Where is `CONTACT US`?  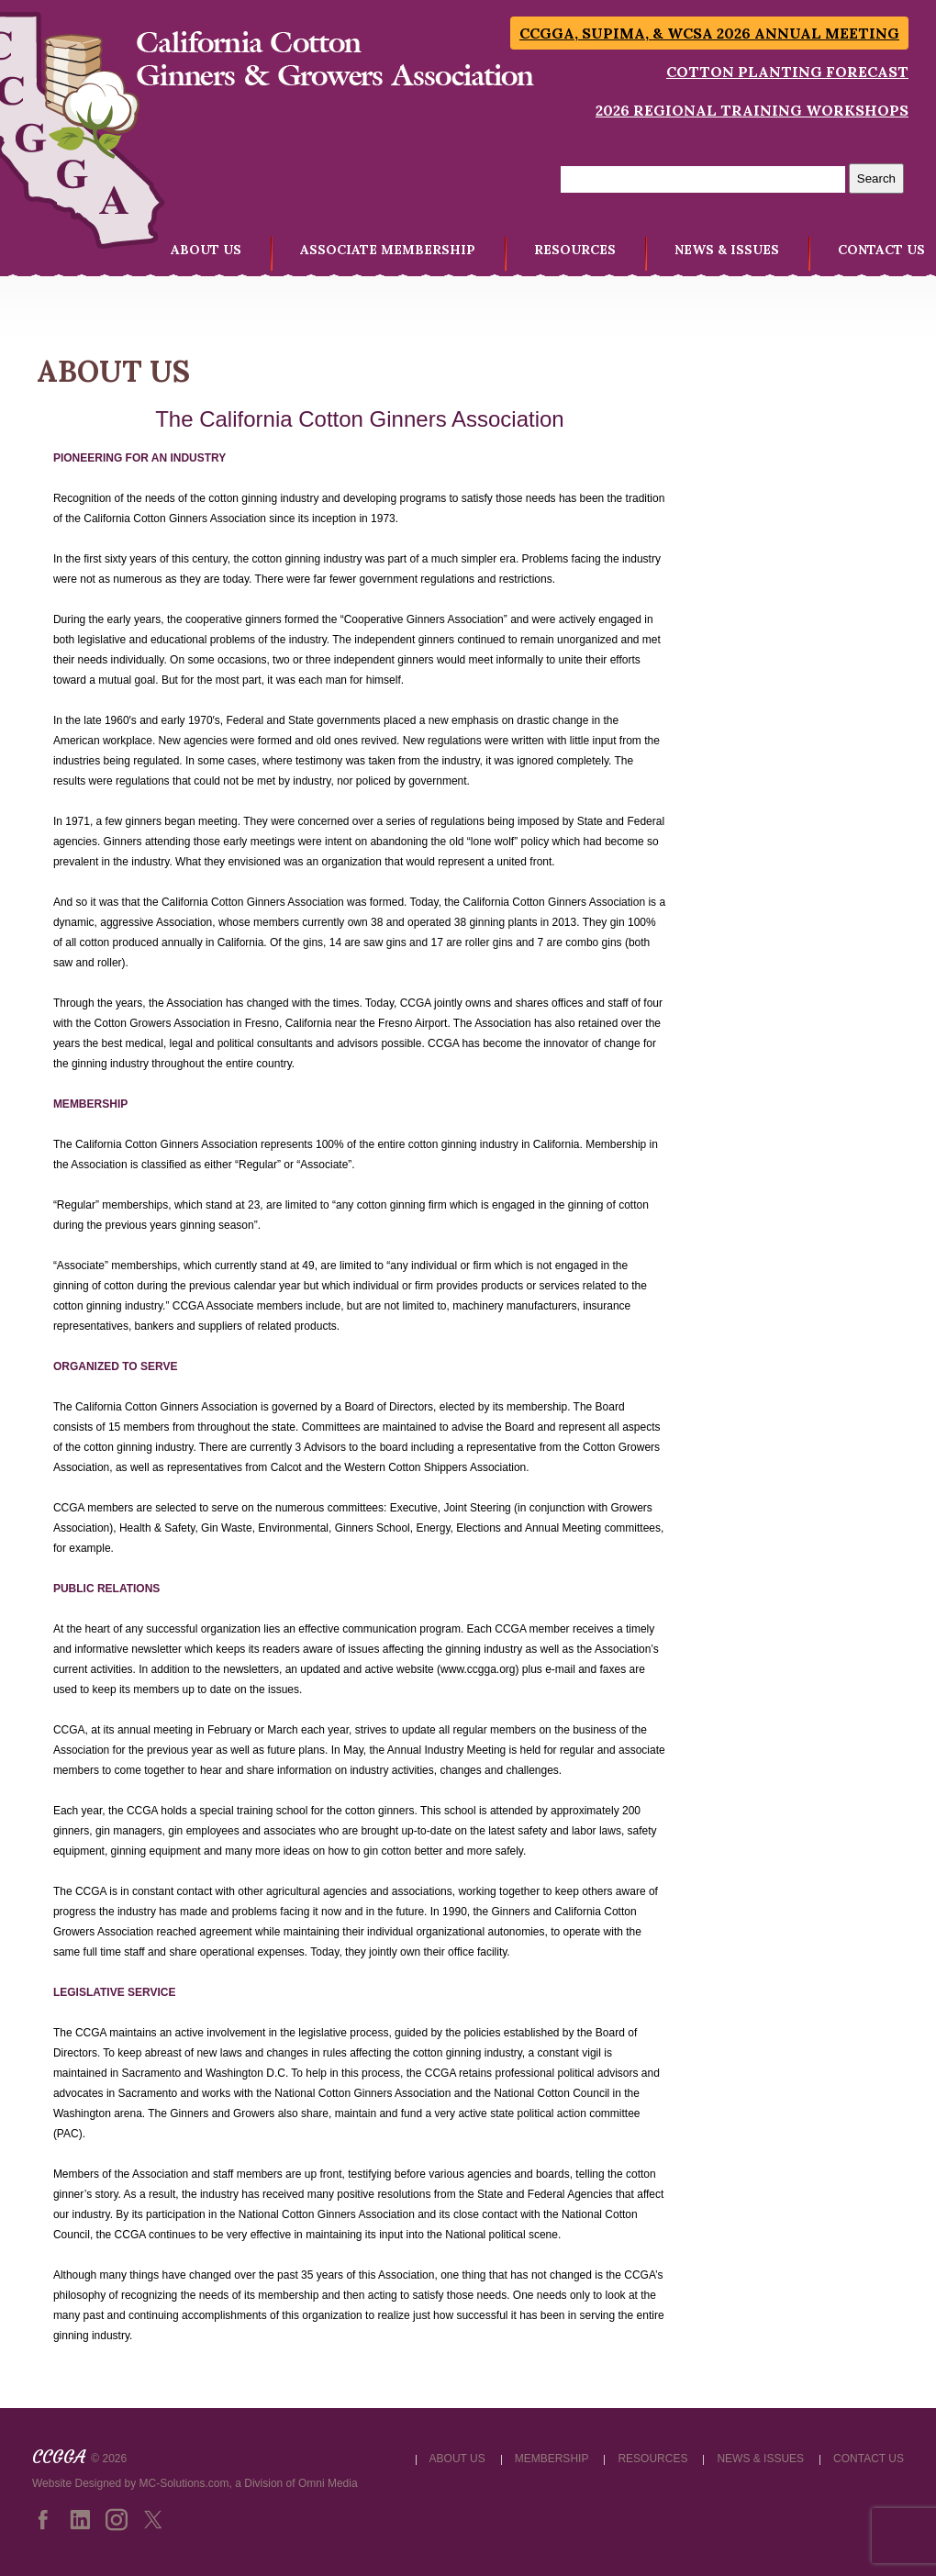 CONTACT US is located at coordinates (881, 249).